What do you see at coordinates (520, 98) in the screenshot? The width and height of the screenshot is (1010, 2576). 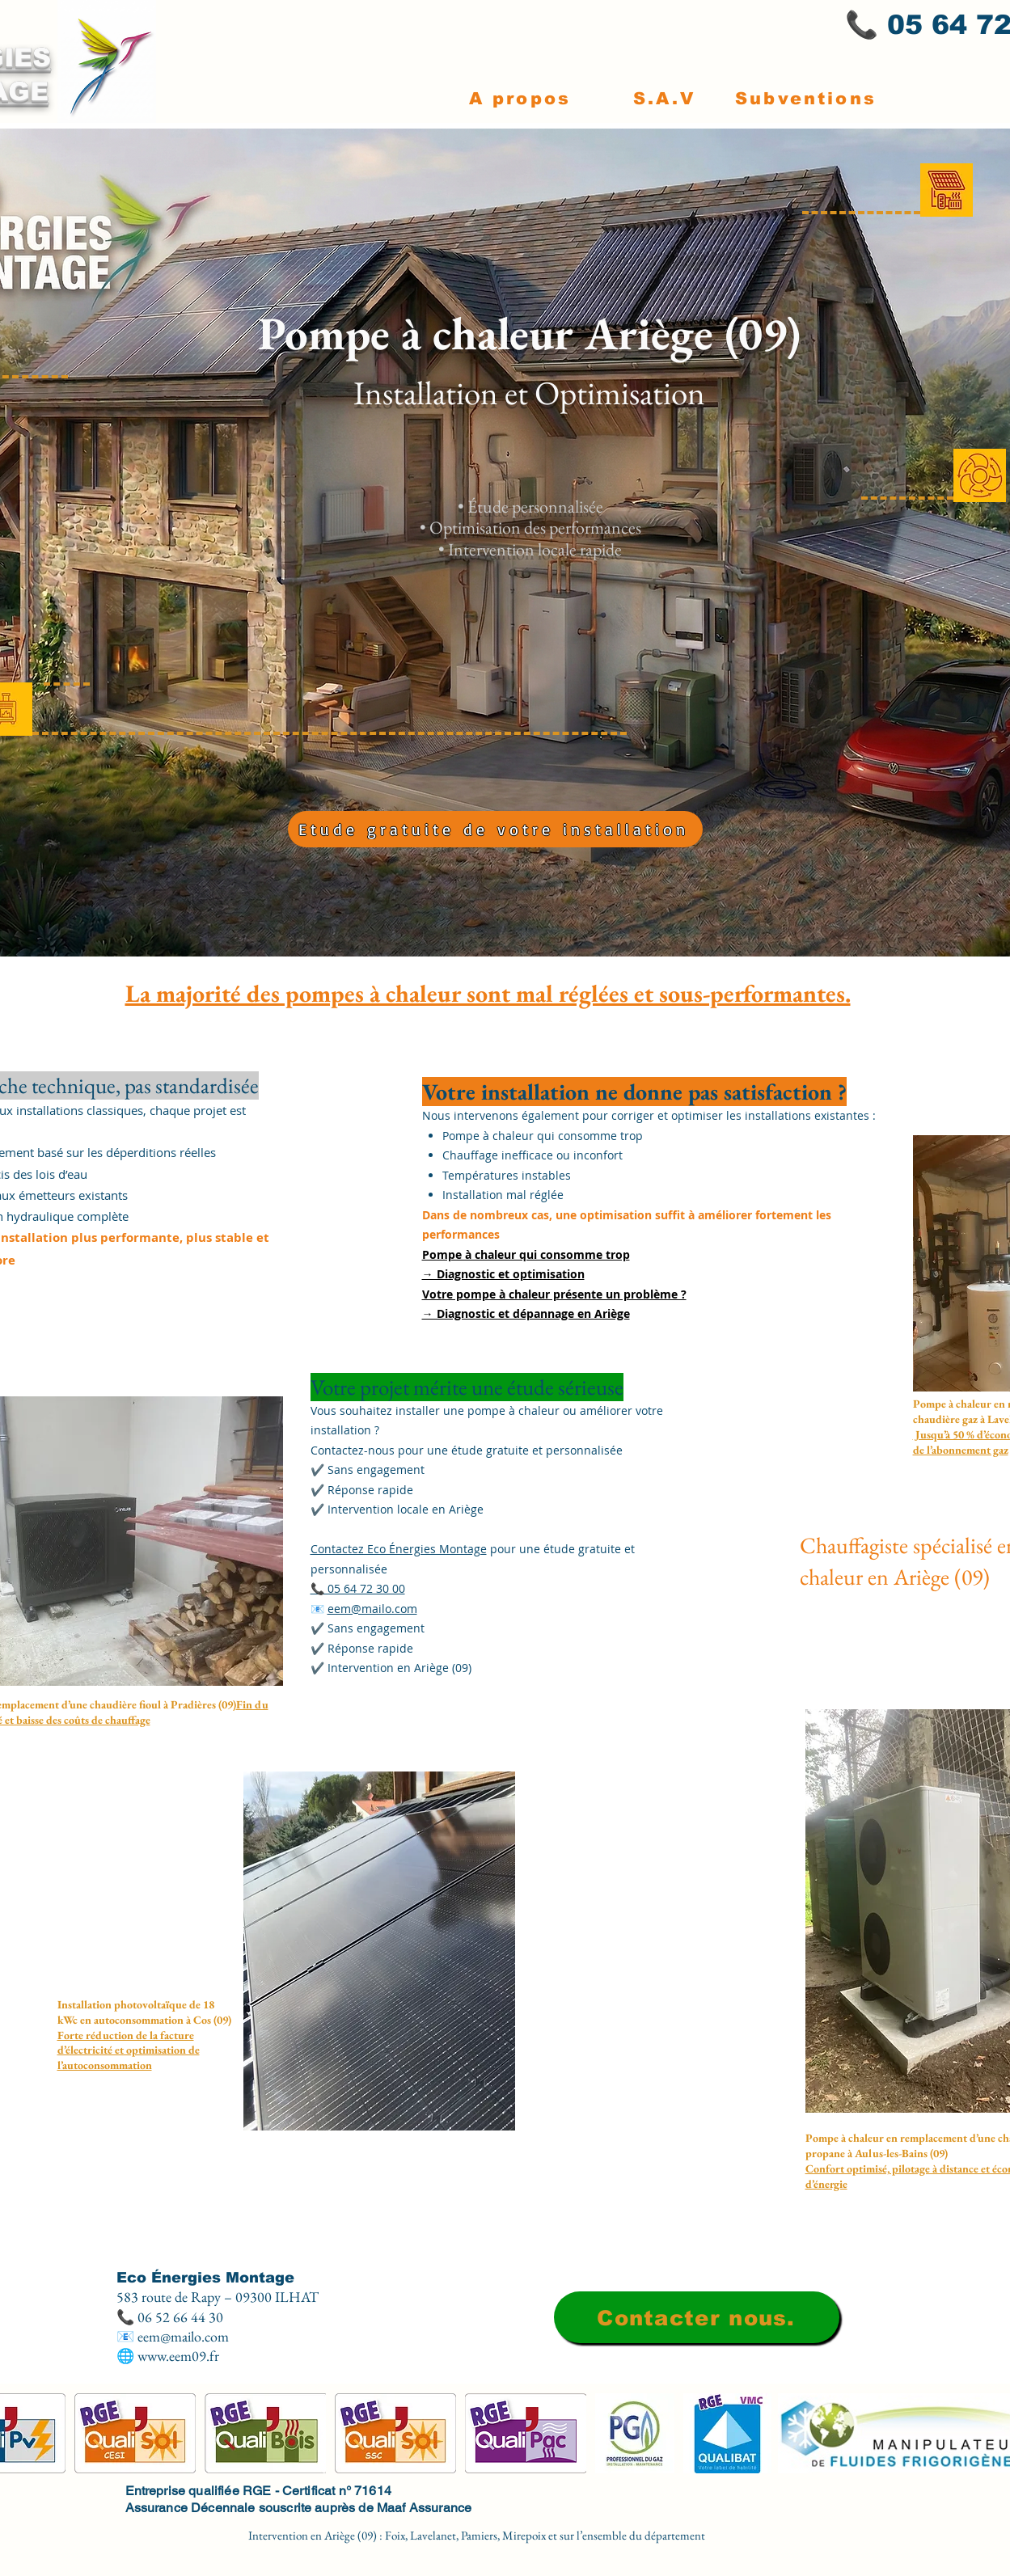 I see `[A propos]` at bounding box center [520, 98].